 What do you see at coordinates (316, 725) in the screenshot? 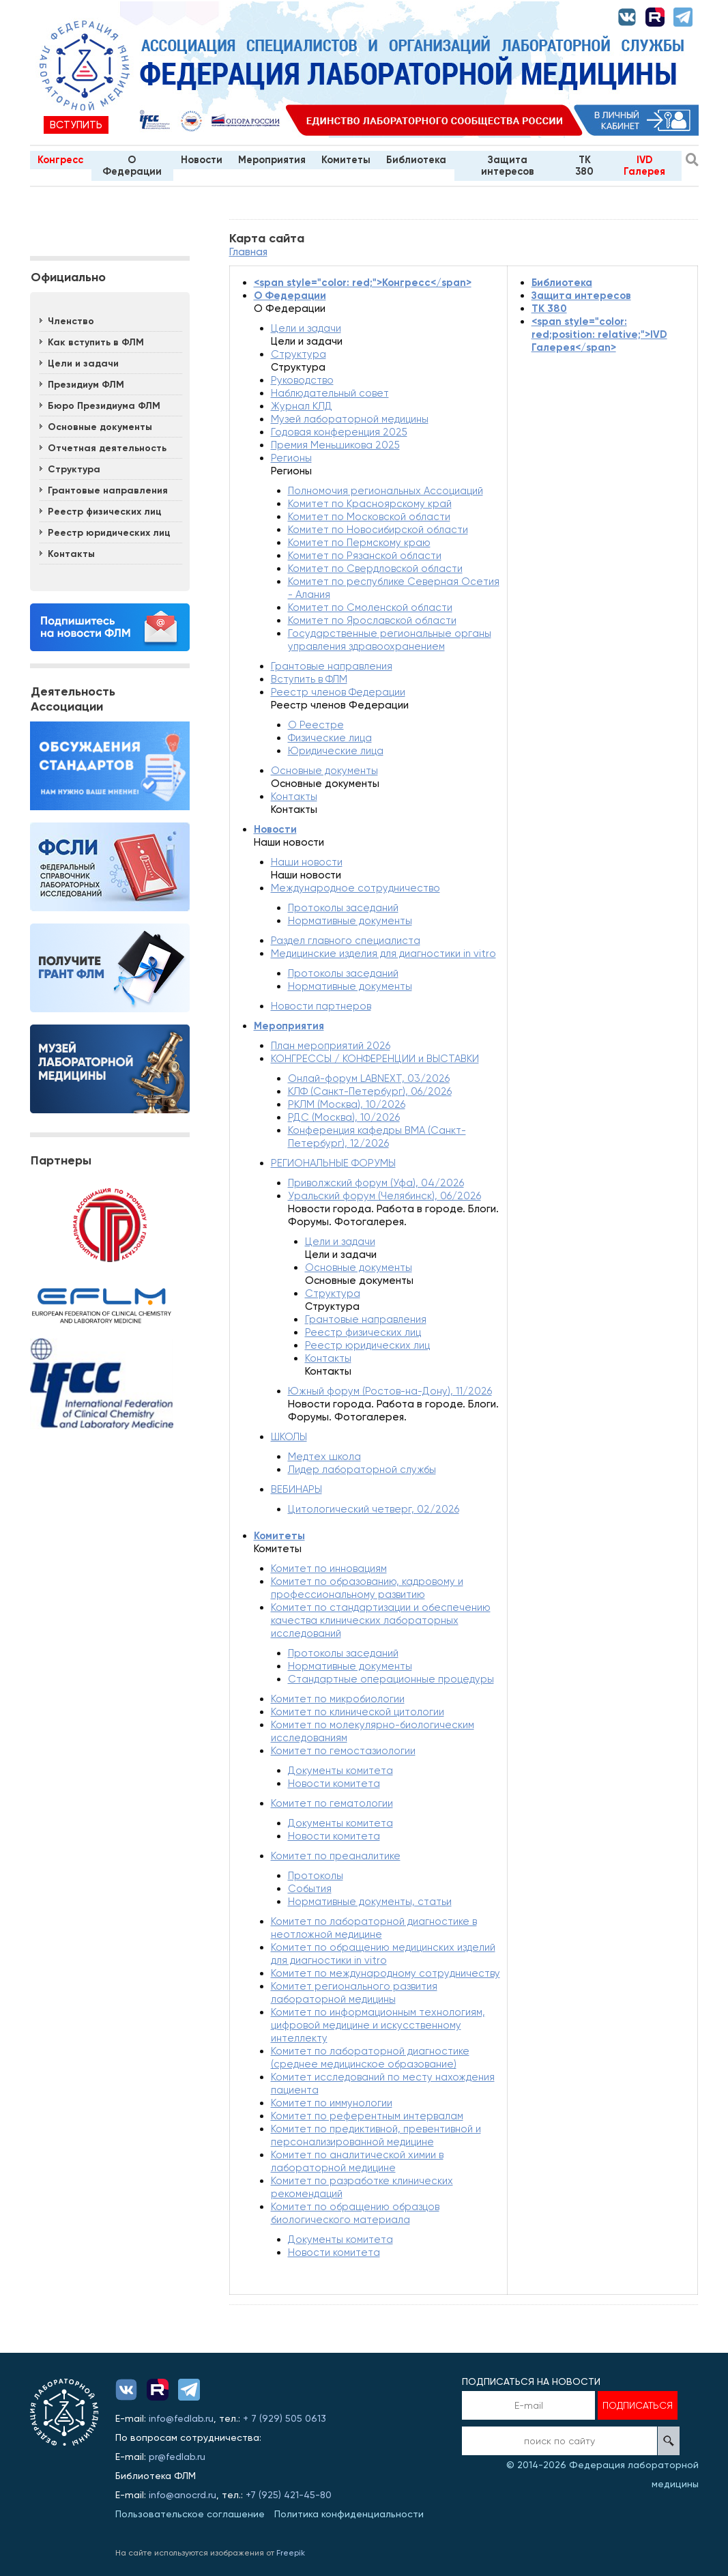
I see `О Реестре` at bounding box center [316, 725].